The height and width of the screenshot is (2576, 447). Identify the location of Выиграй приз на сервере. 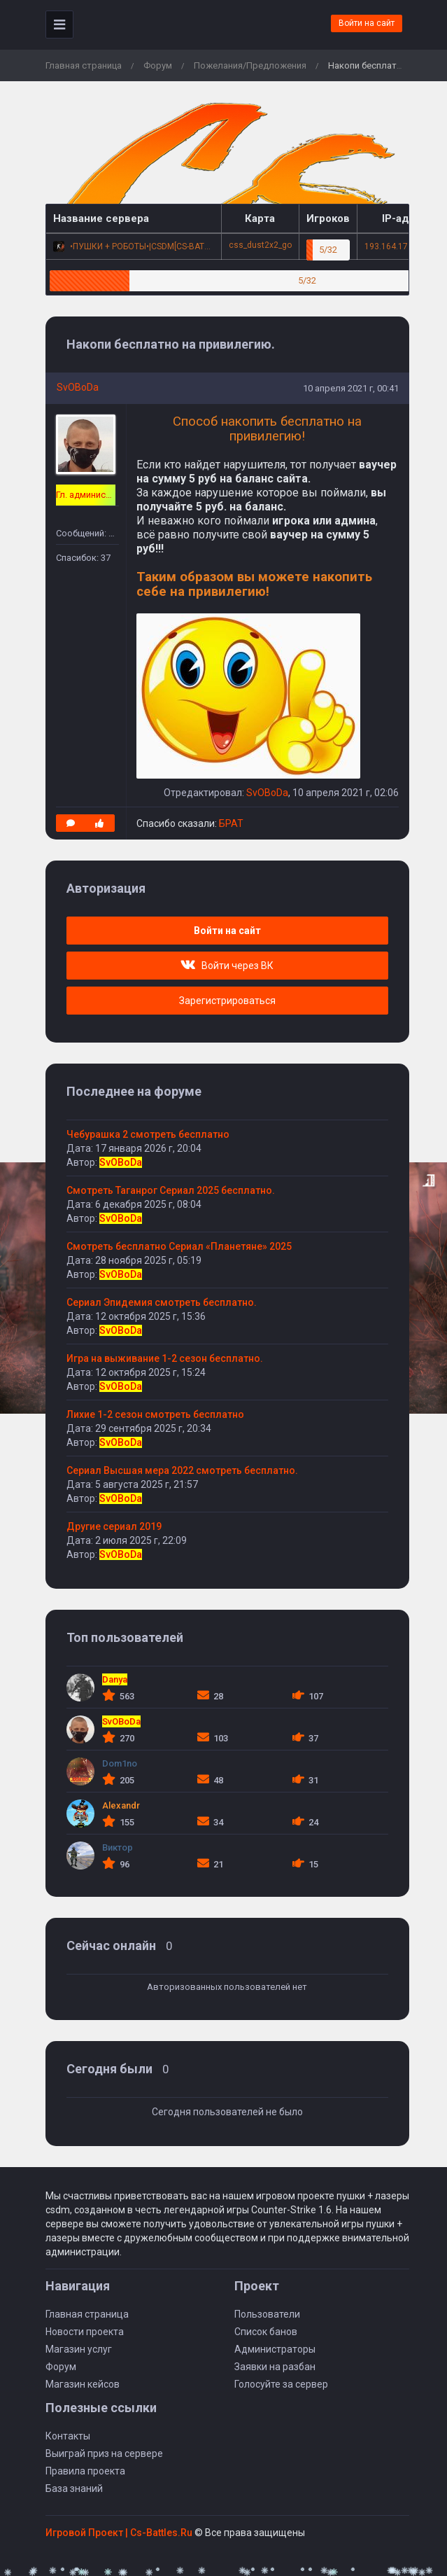
(104, 2453).